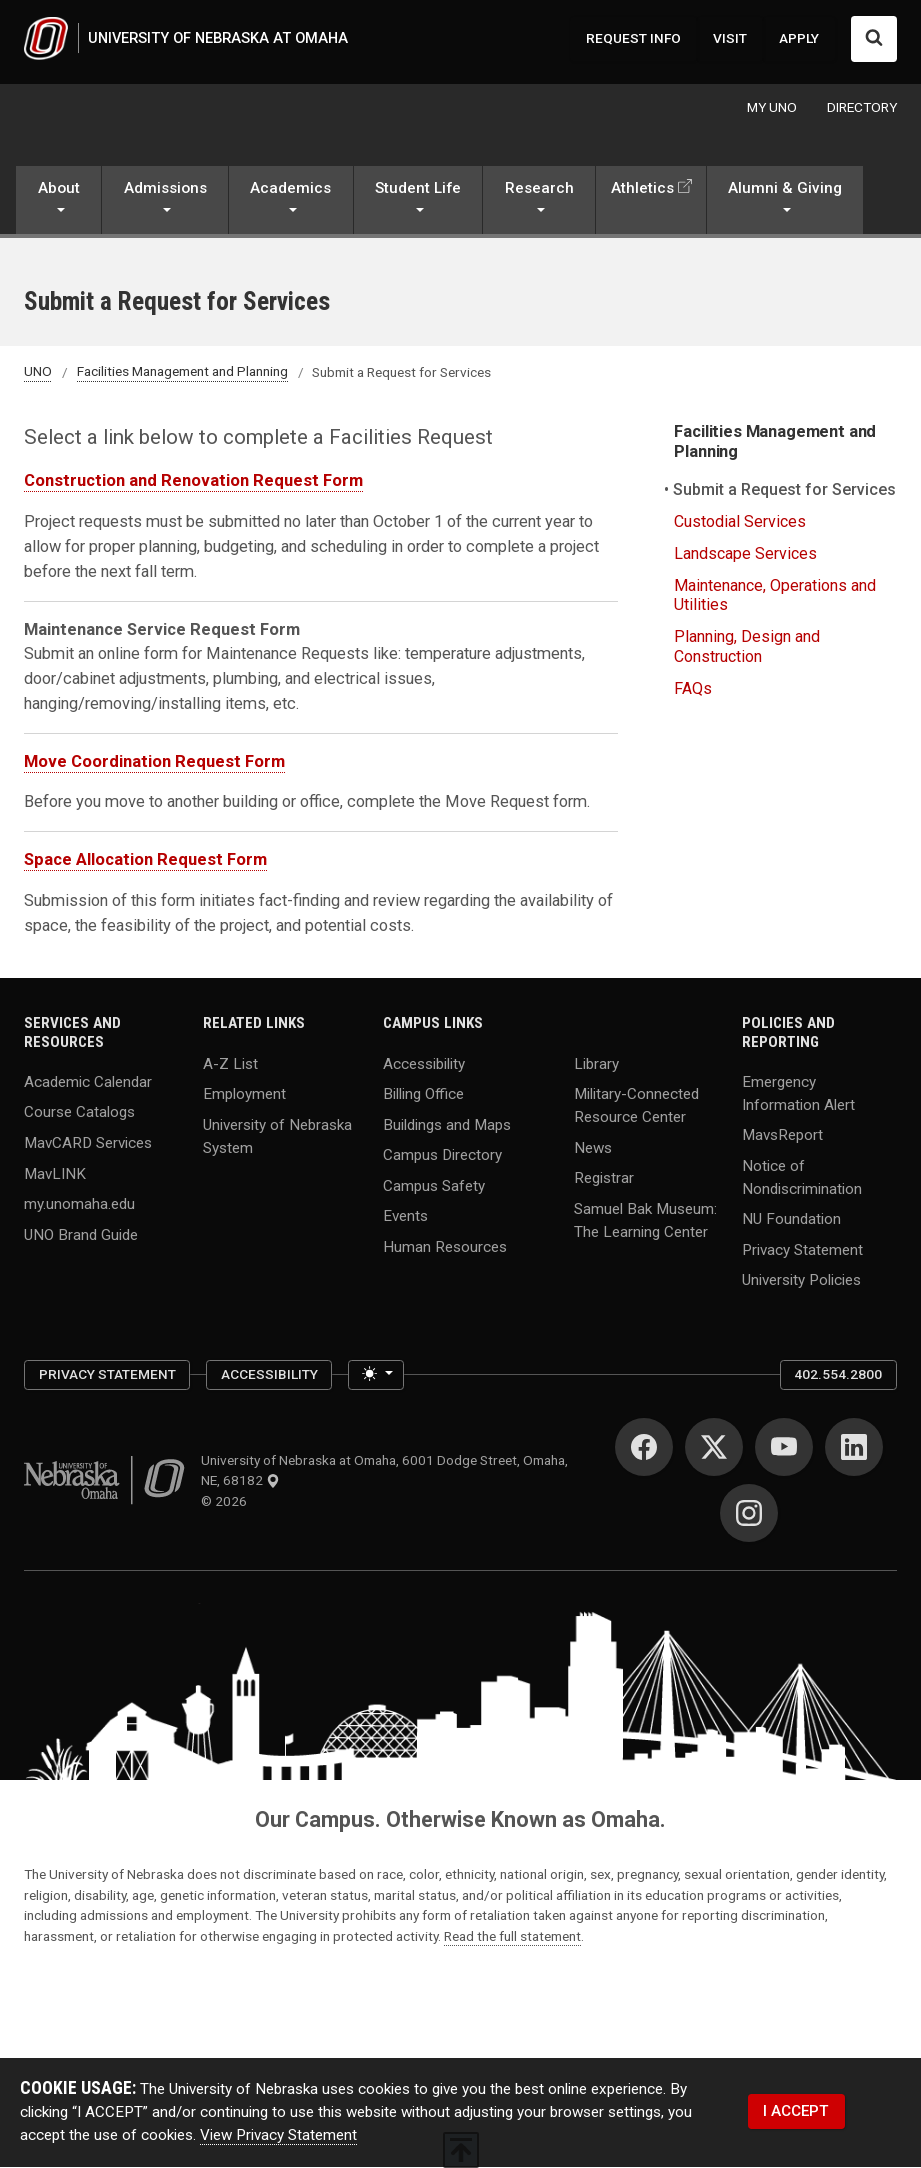  What do you see at coordinates (636, 1106) in the screenshot?
I see `Military-Connected Resource Center` at bounding box center [636, 1106].